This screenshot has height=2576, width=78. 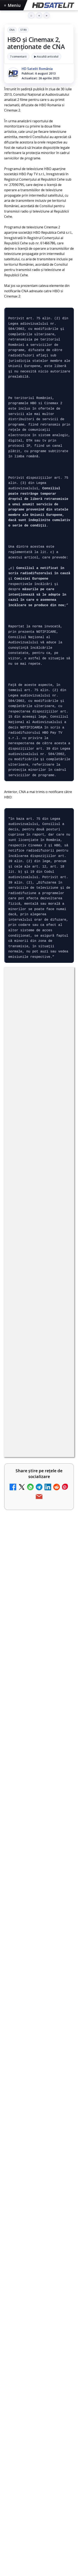 I want to click on [link], so click(x=39, y=1664).